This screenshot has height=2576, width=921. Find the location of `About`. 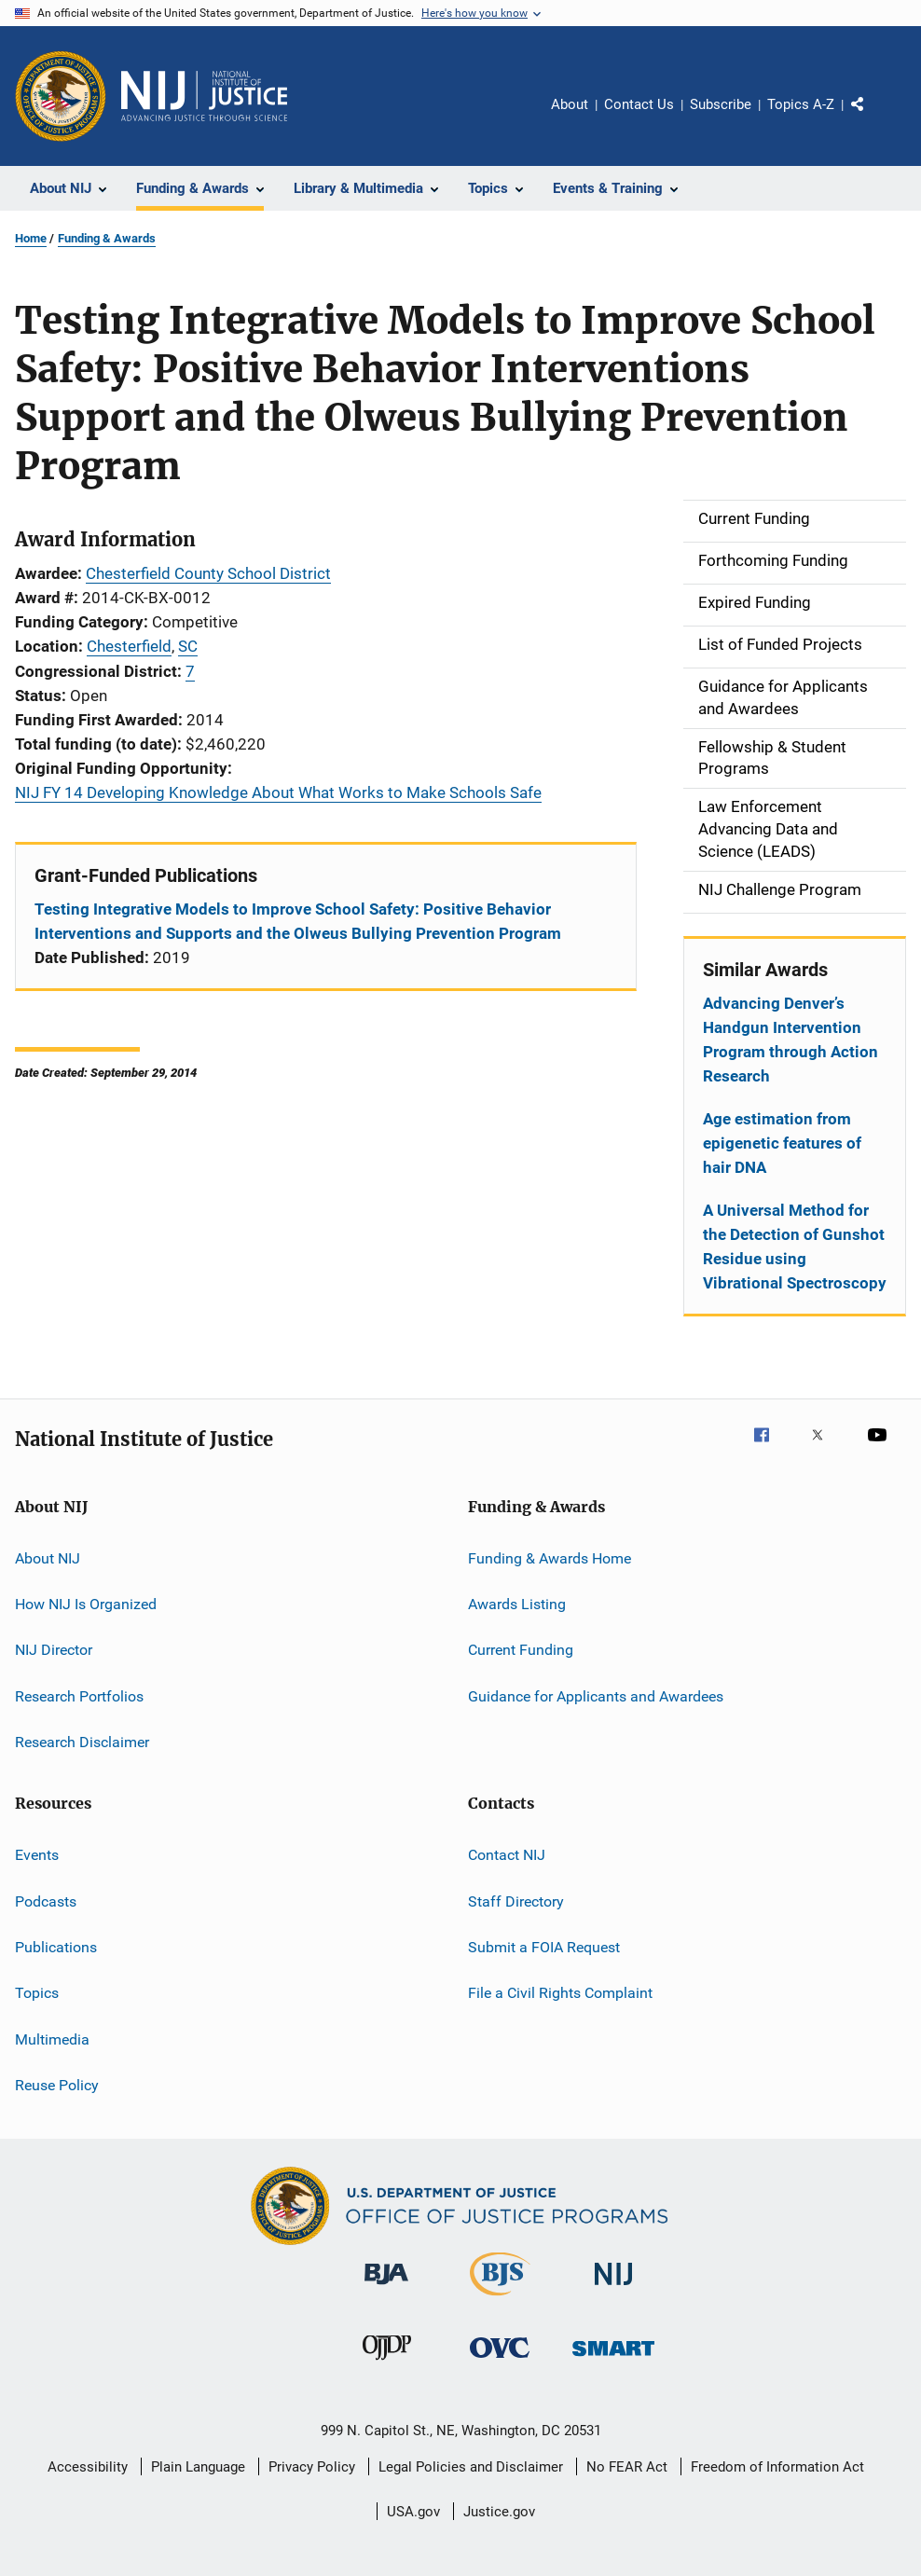

About is located at coordinates (569, 104).